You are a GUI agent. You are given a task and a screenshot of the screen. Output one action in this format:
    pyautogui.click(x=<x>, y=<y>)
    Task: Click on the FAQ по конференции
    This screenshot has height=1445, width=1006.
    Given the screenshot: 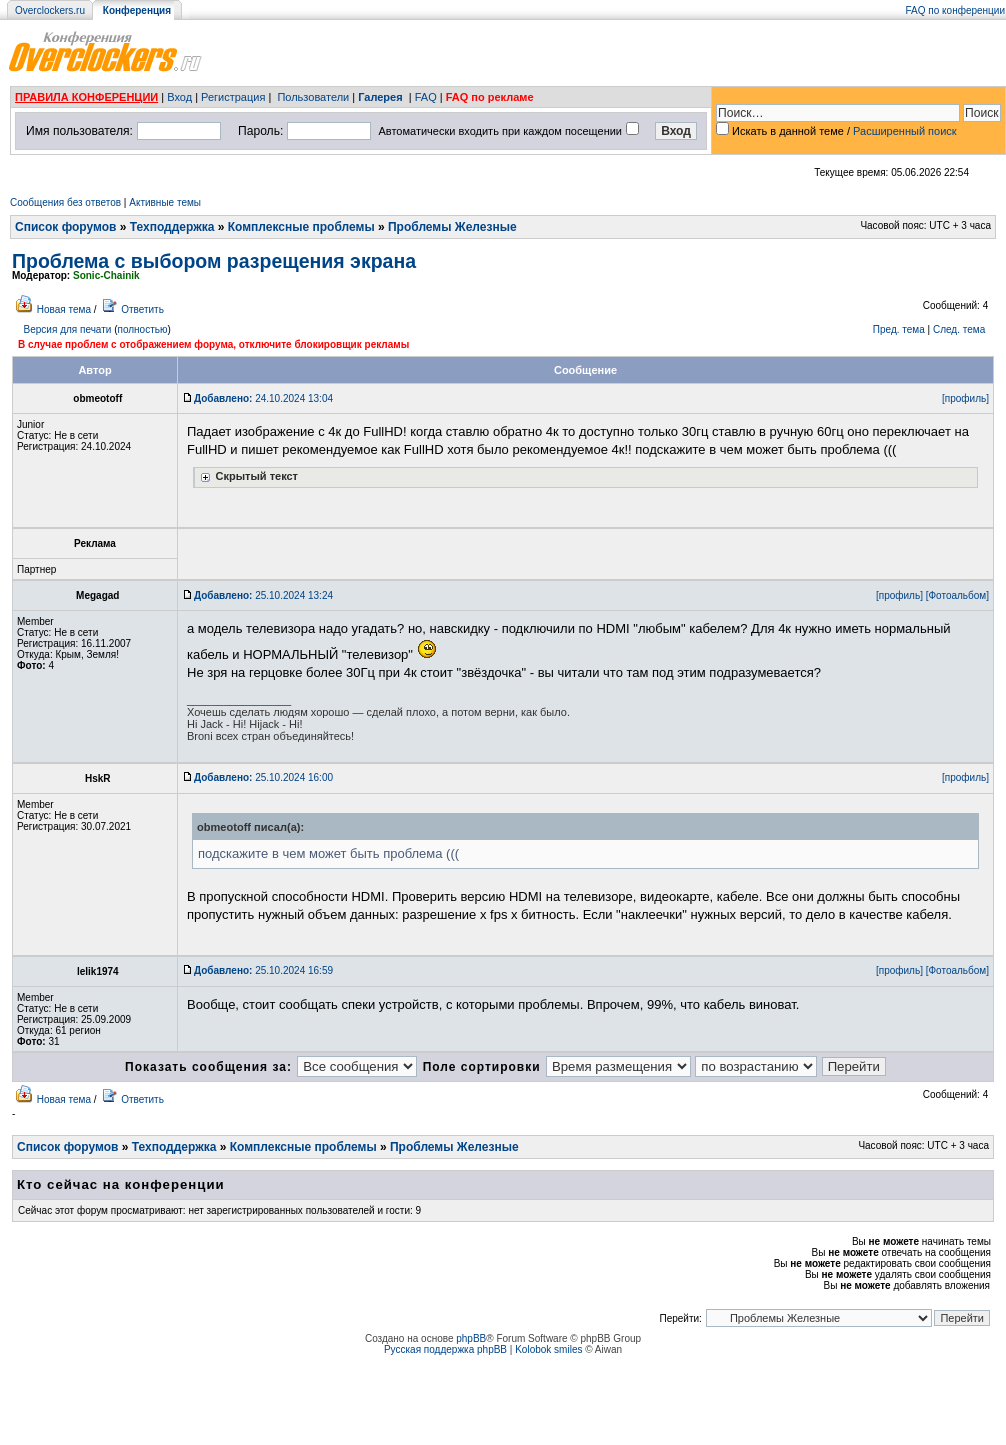 What is the action you would take?
    pyautogui.click(x=955, y=10)
    